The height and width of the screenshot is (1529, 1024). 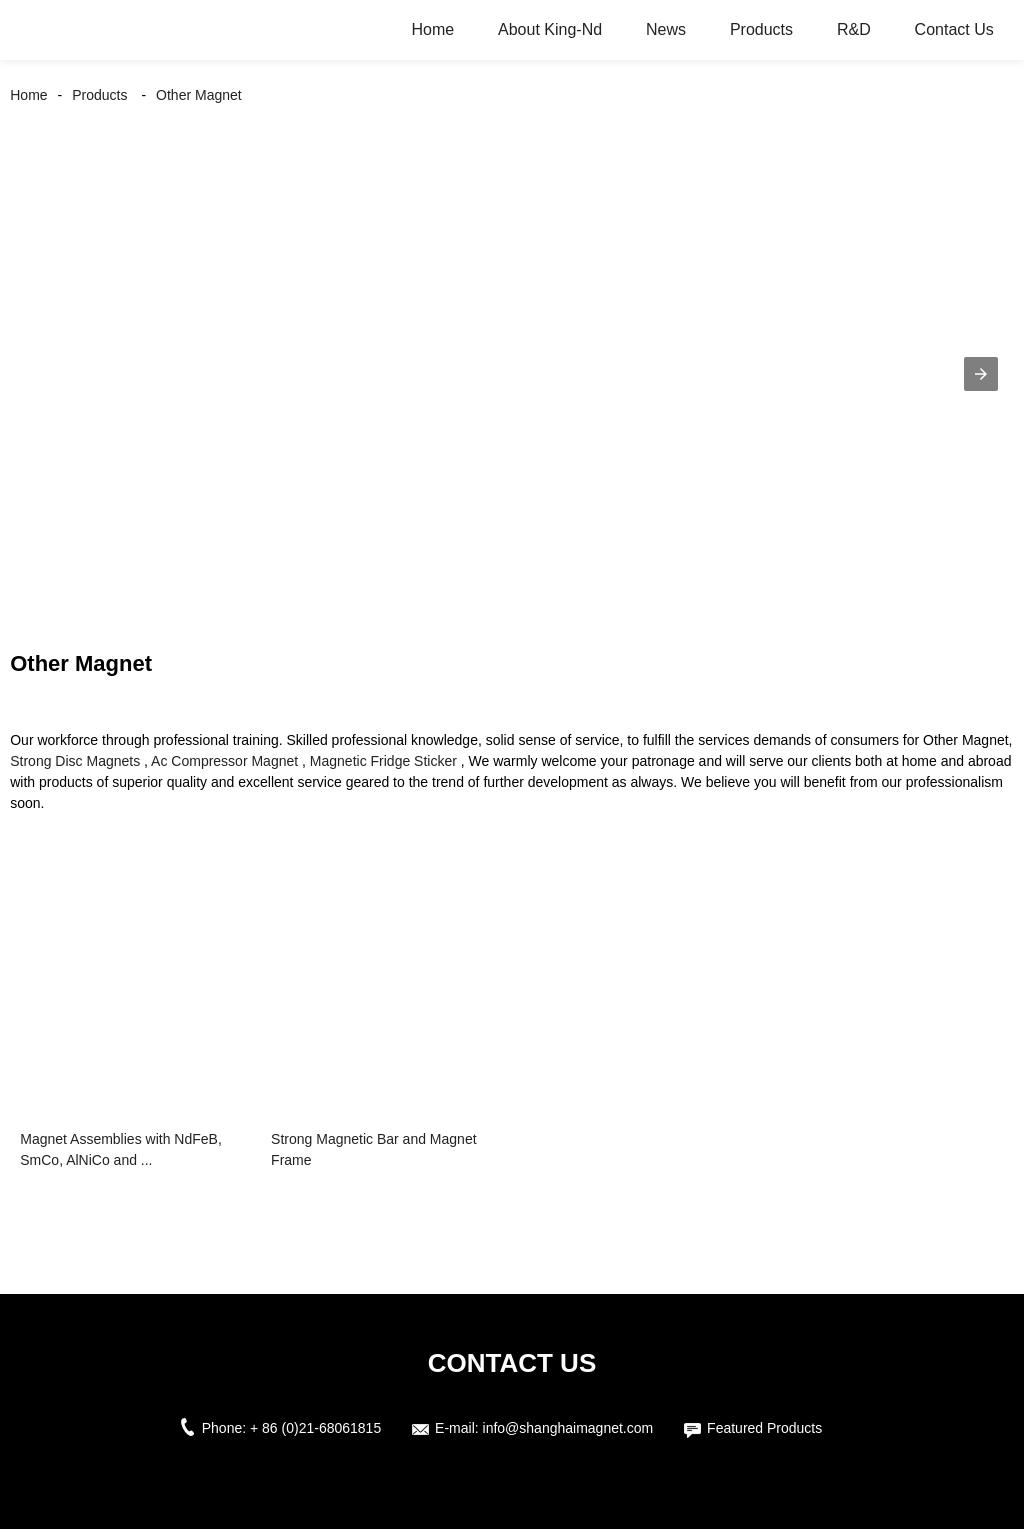 What do you see at coordinates (764, 1428) in the screenshot?
I see `Featured Products` at bounding box center [764, 1428].